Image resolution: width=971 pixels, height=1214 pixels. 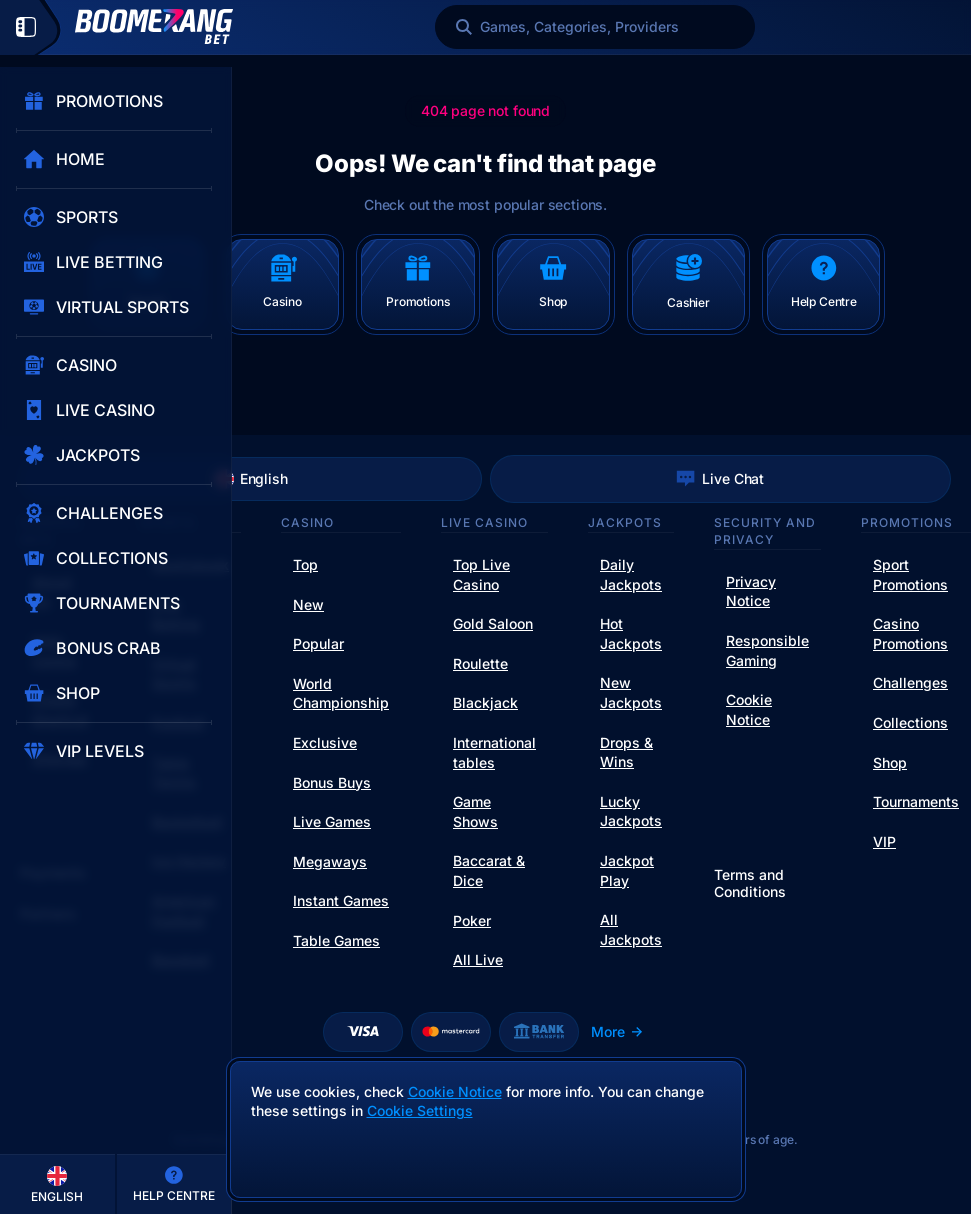 I want to click on Challenges, so click(x=910, y=682).